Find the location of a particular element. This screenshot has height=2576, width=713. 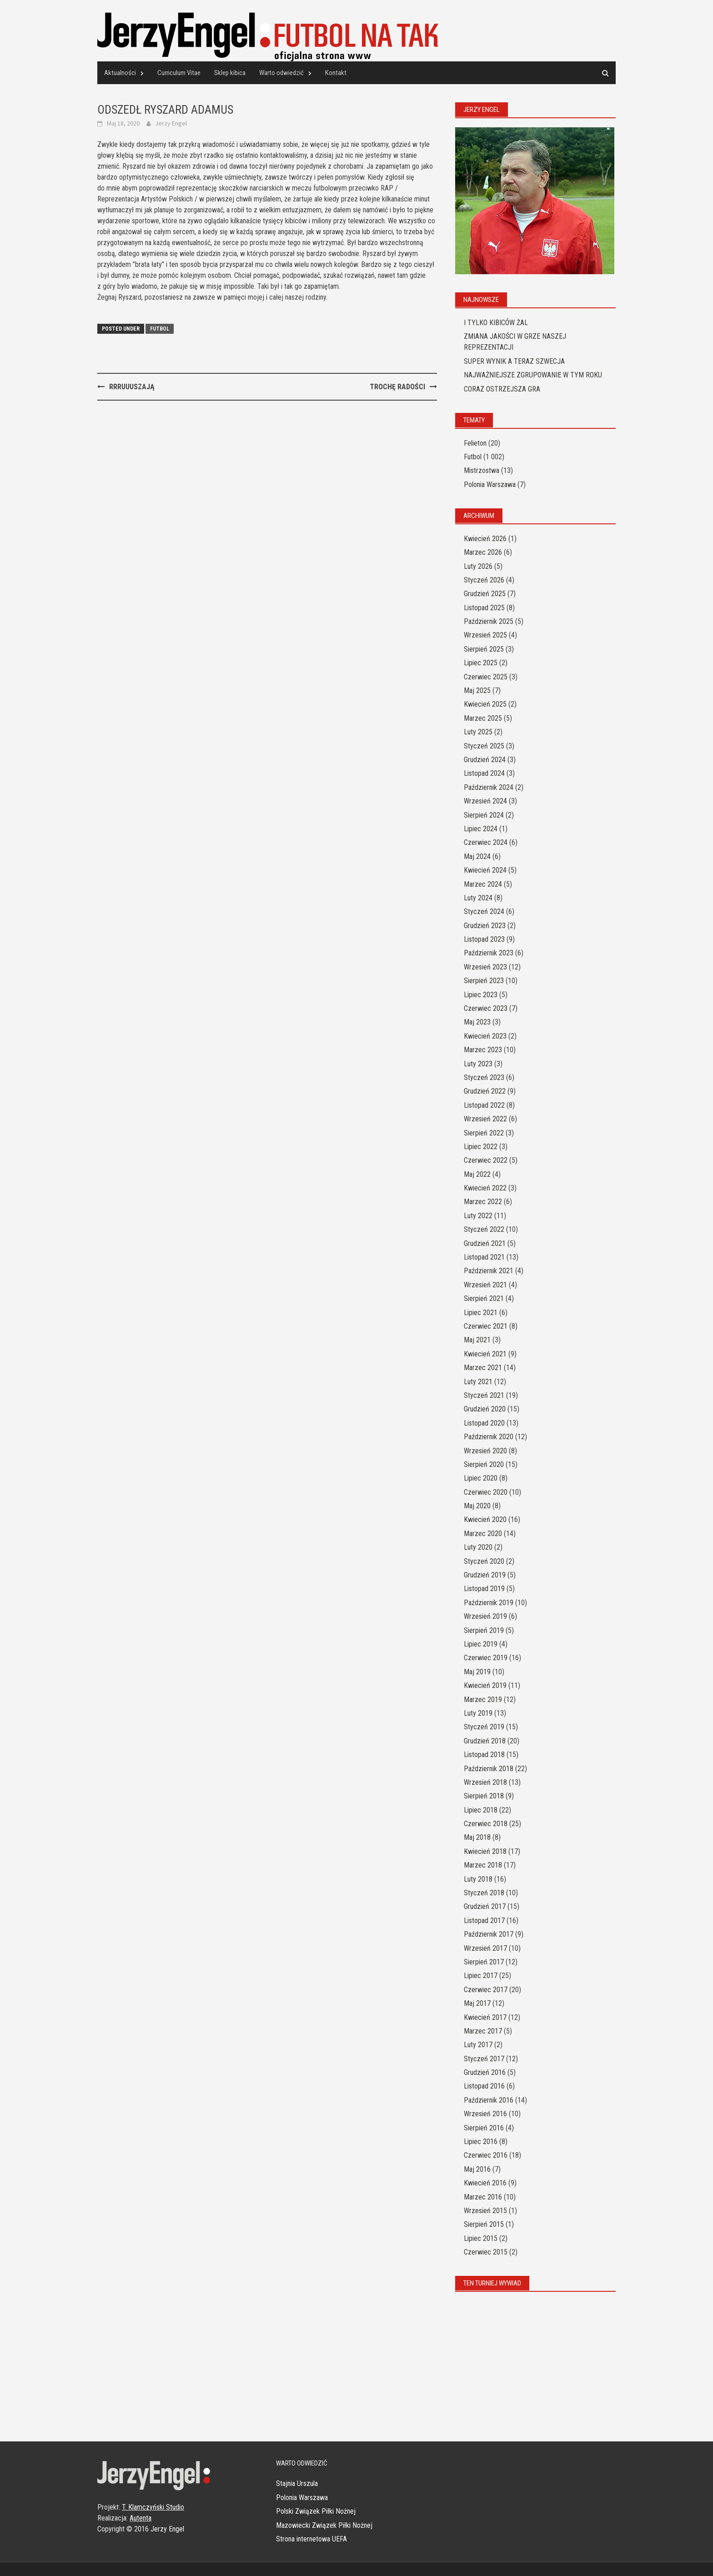

Kwiecień 2018 is located at coordinates (485, 1851).